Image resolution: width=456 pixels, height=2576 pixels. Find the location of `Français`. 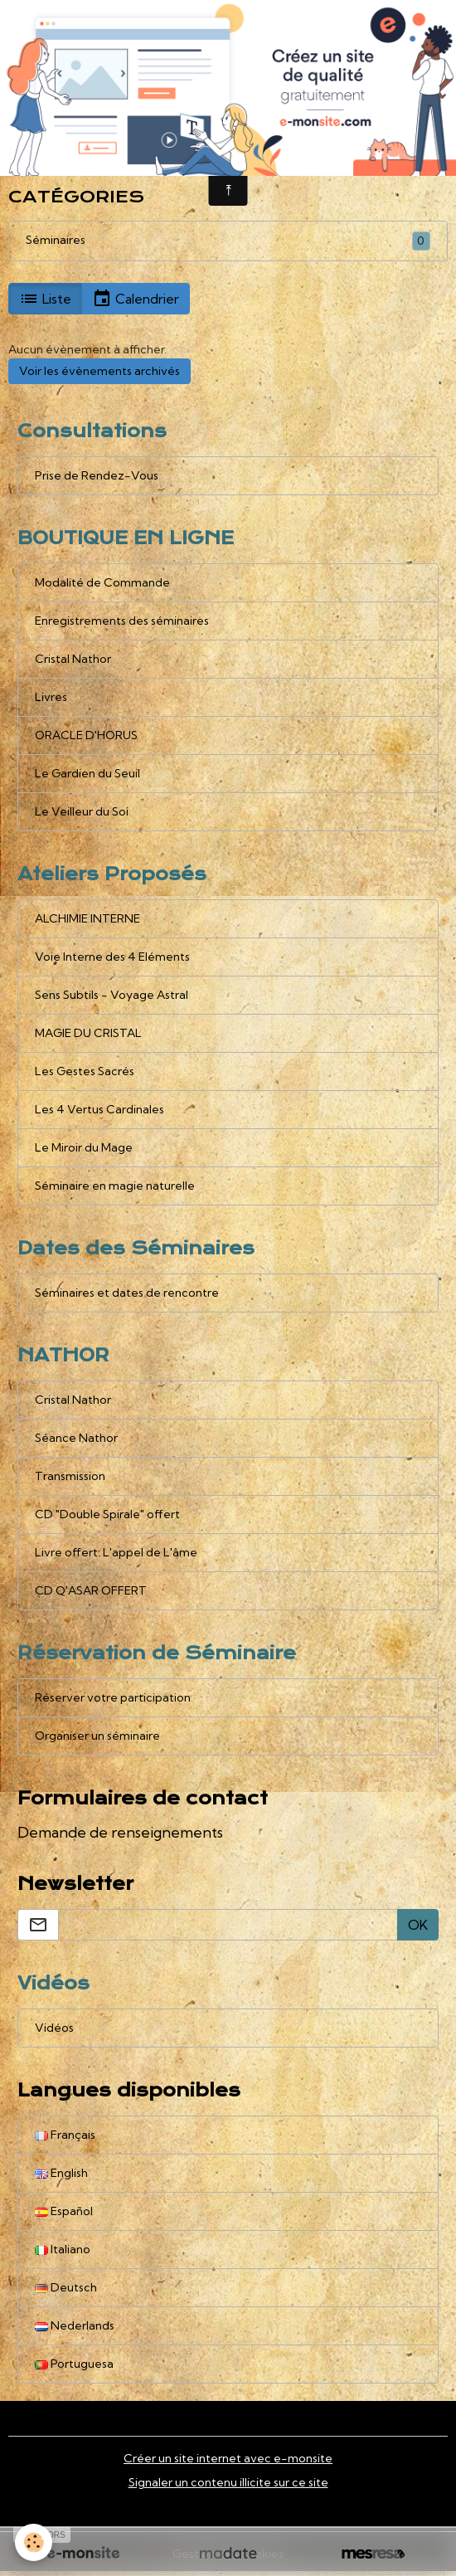

Français is located at coordinates (65, 2134).